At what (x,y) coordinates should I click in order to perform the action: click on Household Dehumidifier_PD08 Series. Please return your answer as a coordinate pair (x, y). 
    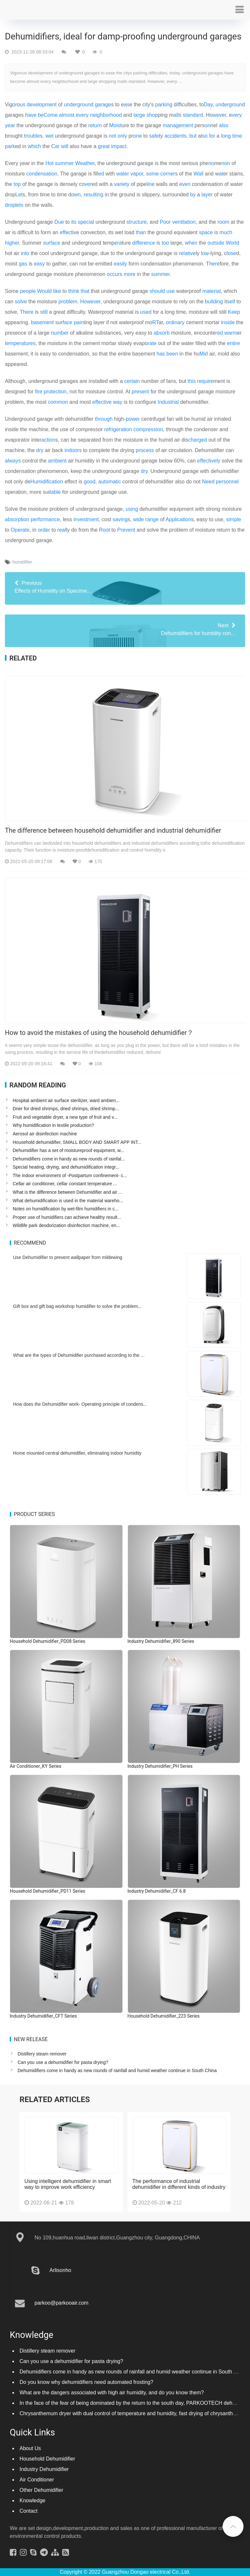
    Looking at the image, I should click on (47, 1641).